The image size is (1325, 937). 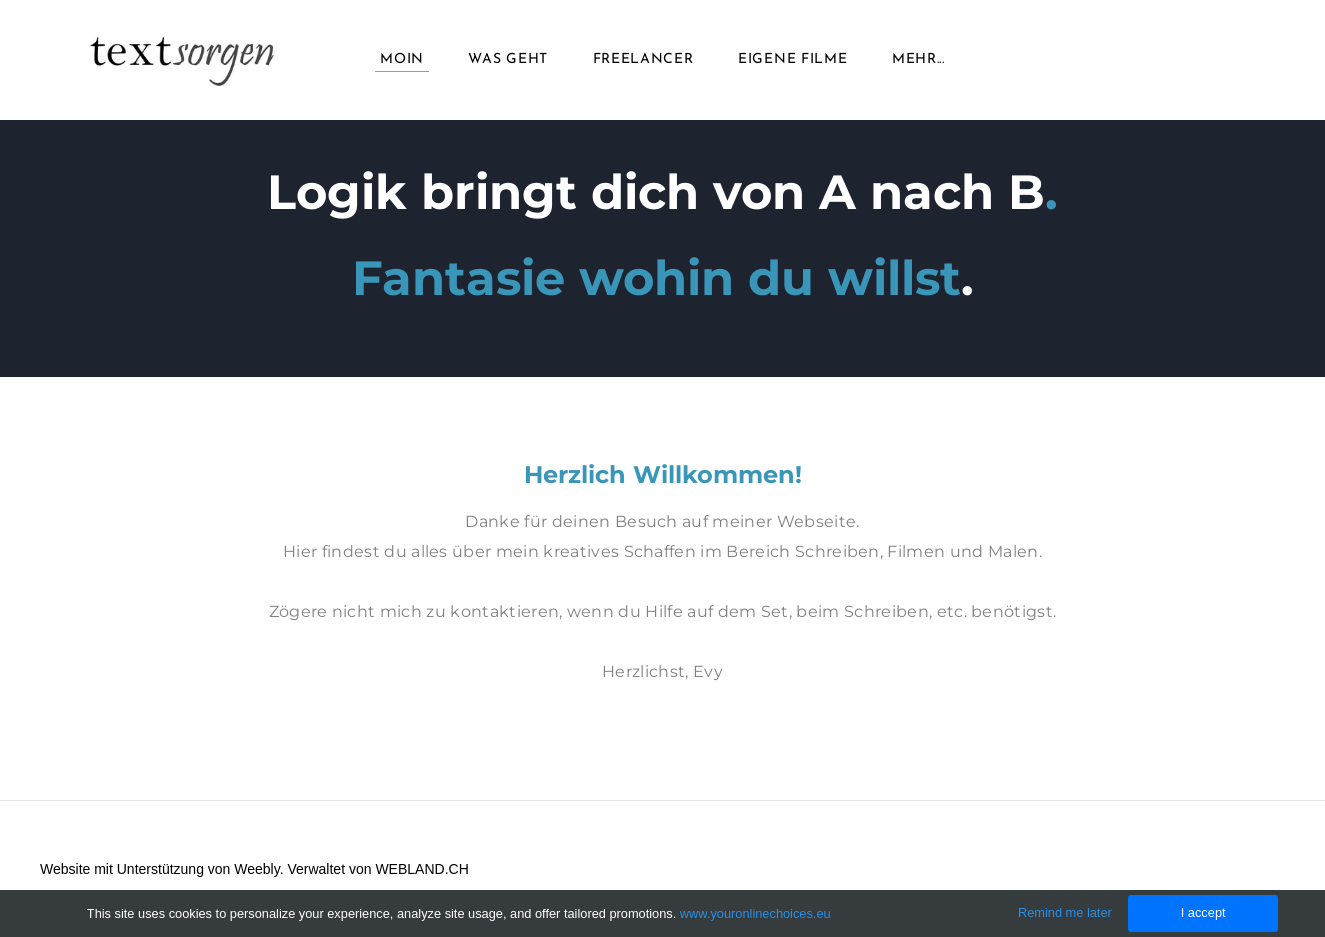 I want to click on Eigene Filme, so click(x=792, y=59).